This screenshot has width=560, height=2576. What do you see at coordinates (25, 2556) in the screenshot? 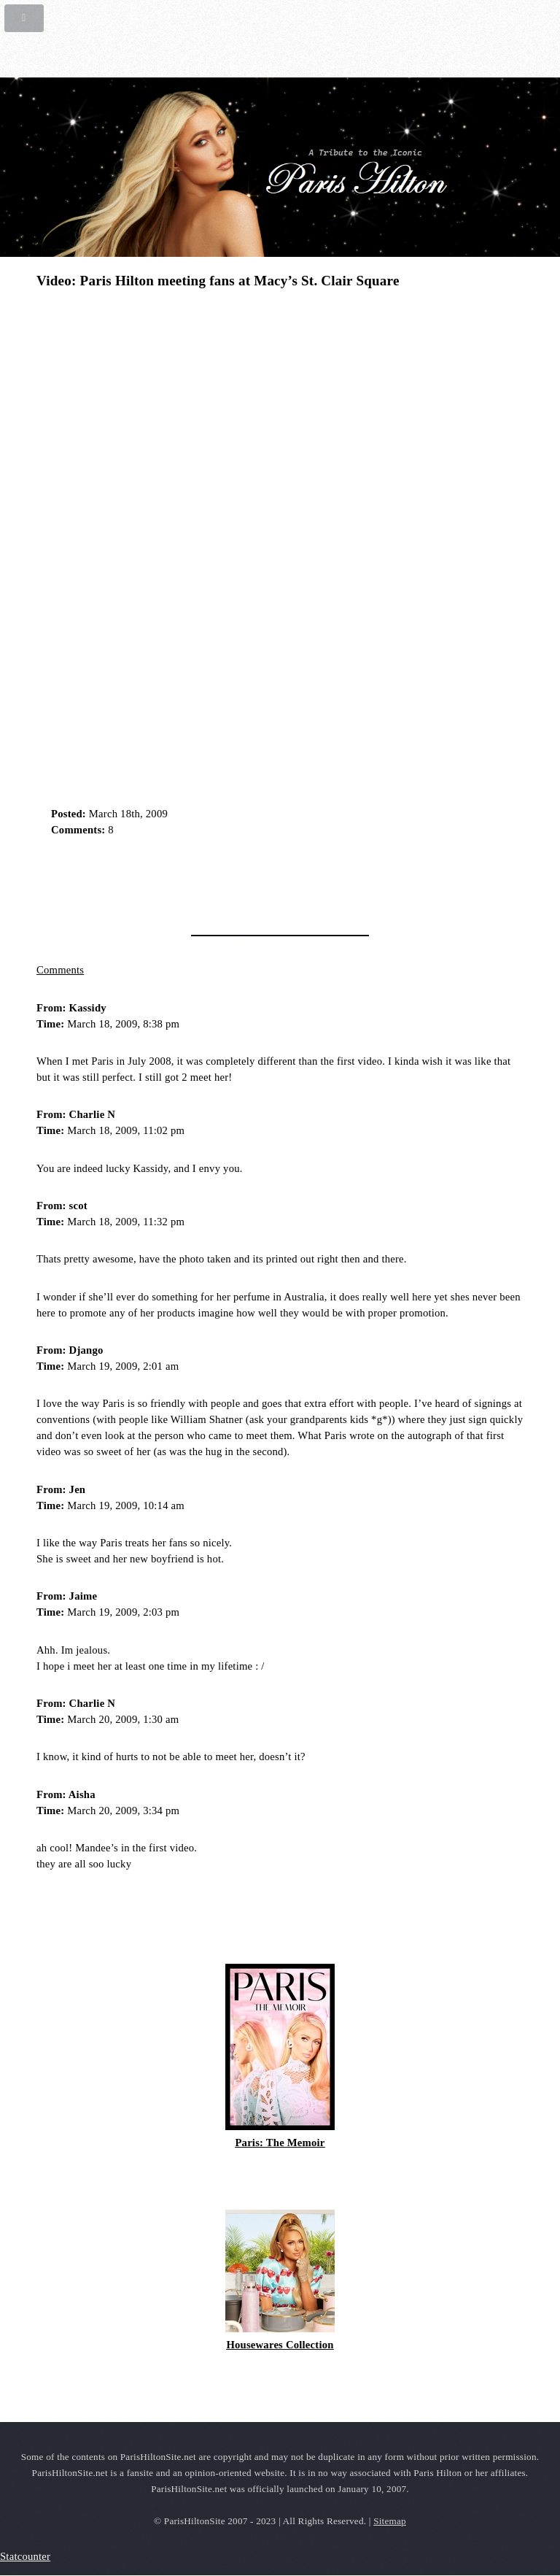
I see `Statcounter` at bounding box center [25, 2556].